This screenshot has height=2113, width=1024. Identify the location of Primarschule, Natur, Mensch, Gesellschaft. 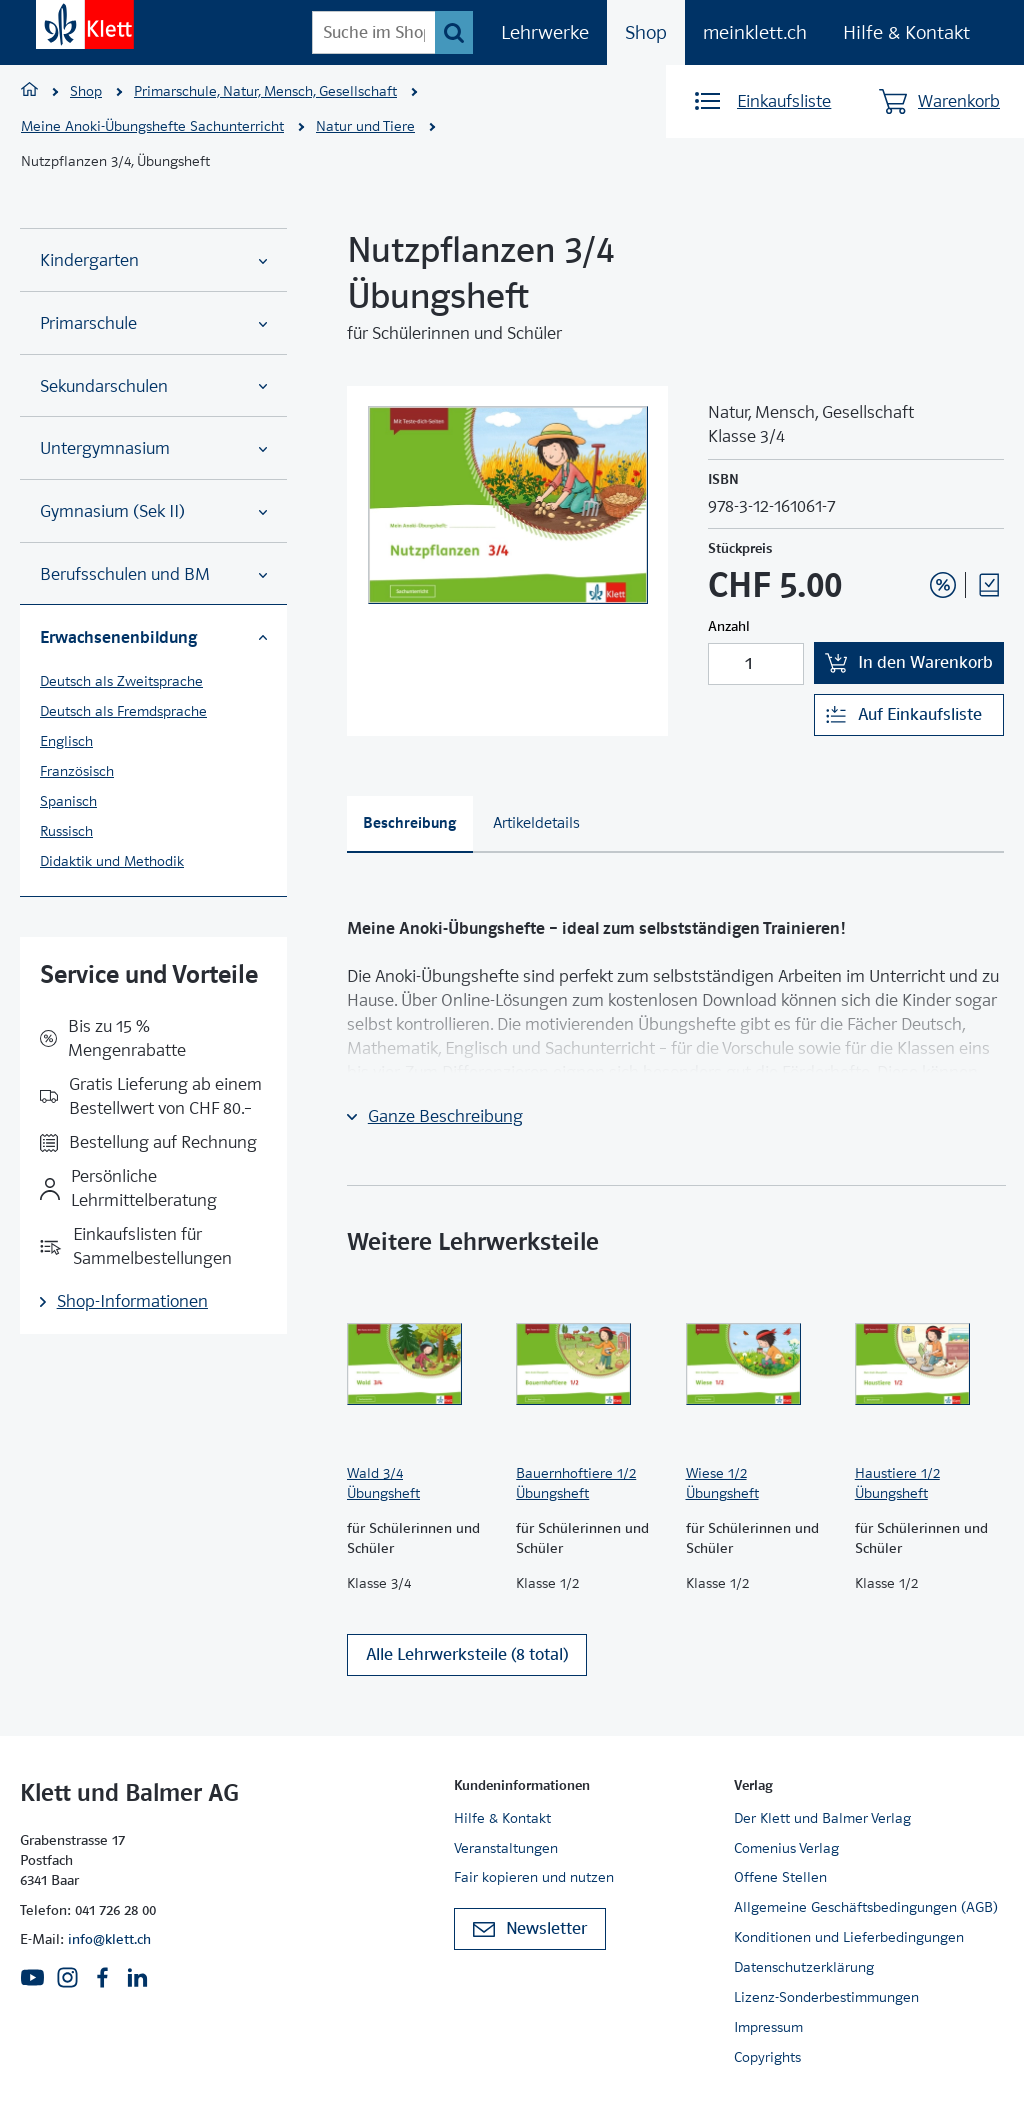
(265, 91).